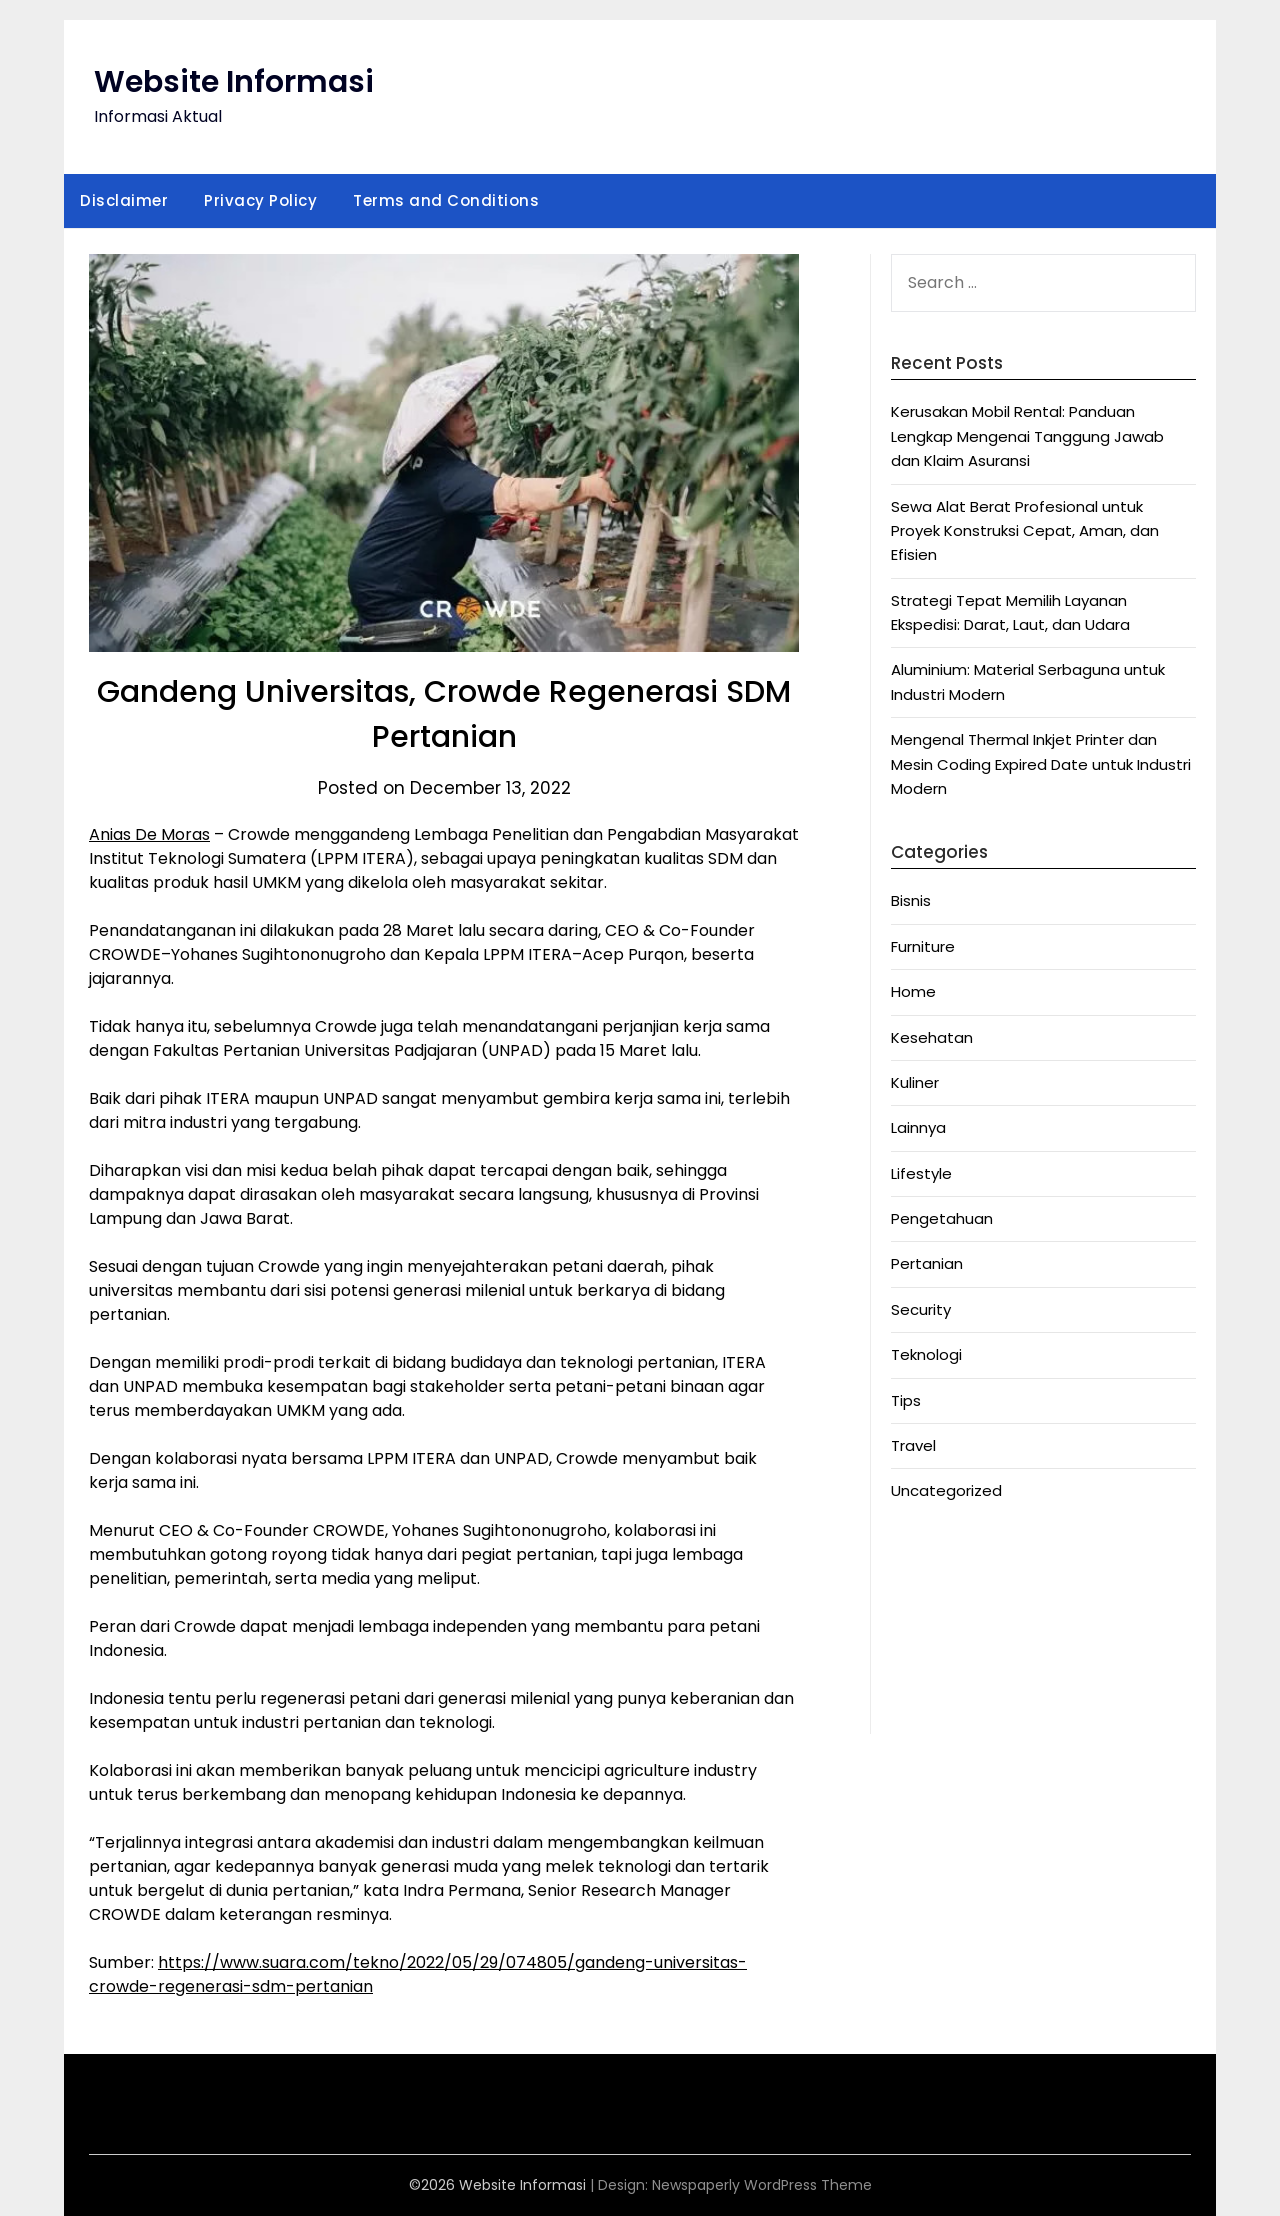  Describe the element at coordinates (124, 200) in the screenshot. I see `Disclaimer` at that location.